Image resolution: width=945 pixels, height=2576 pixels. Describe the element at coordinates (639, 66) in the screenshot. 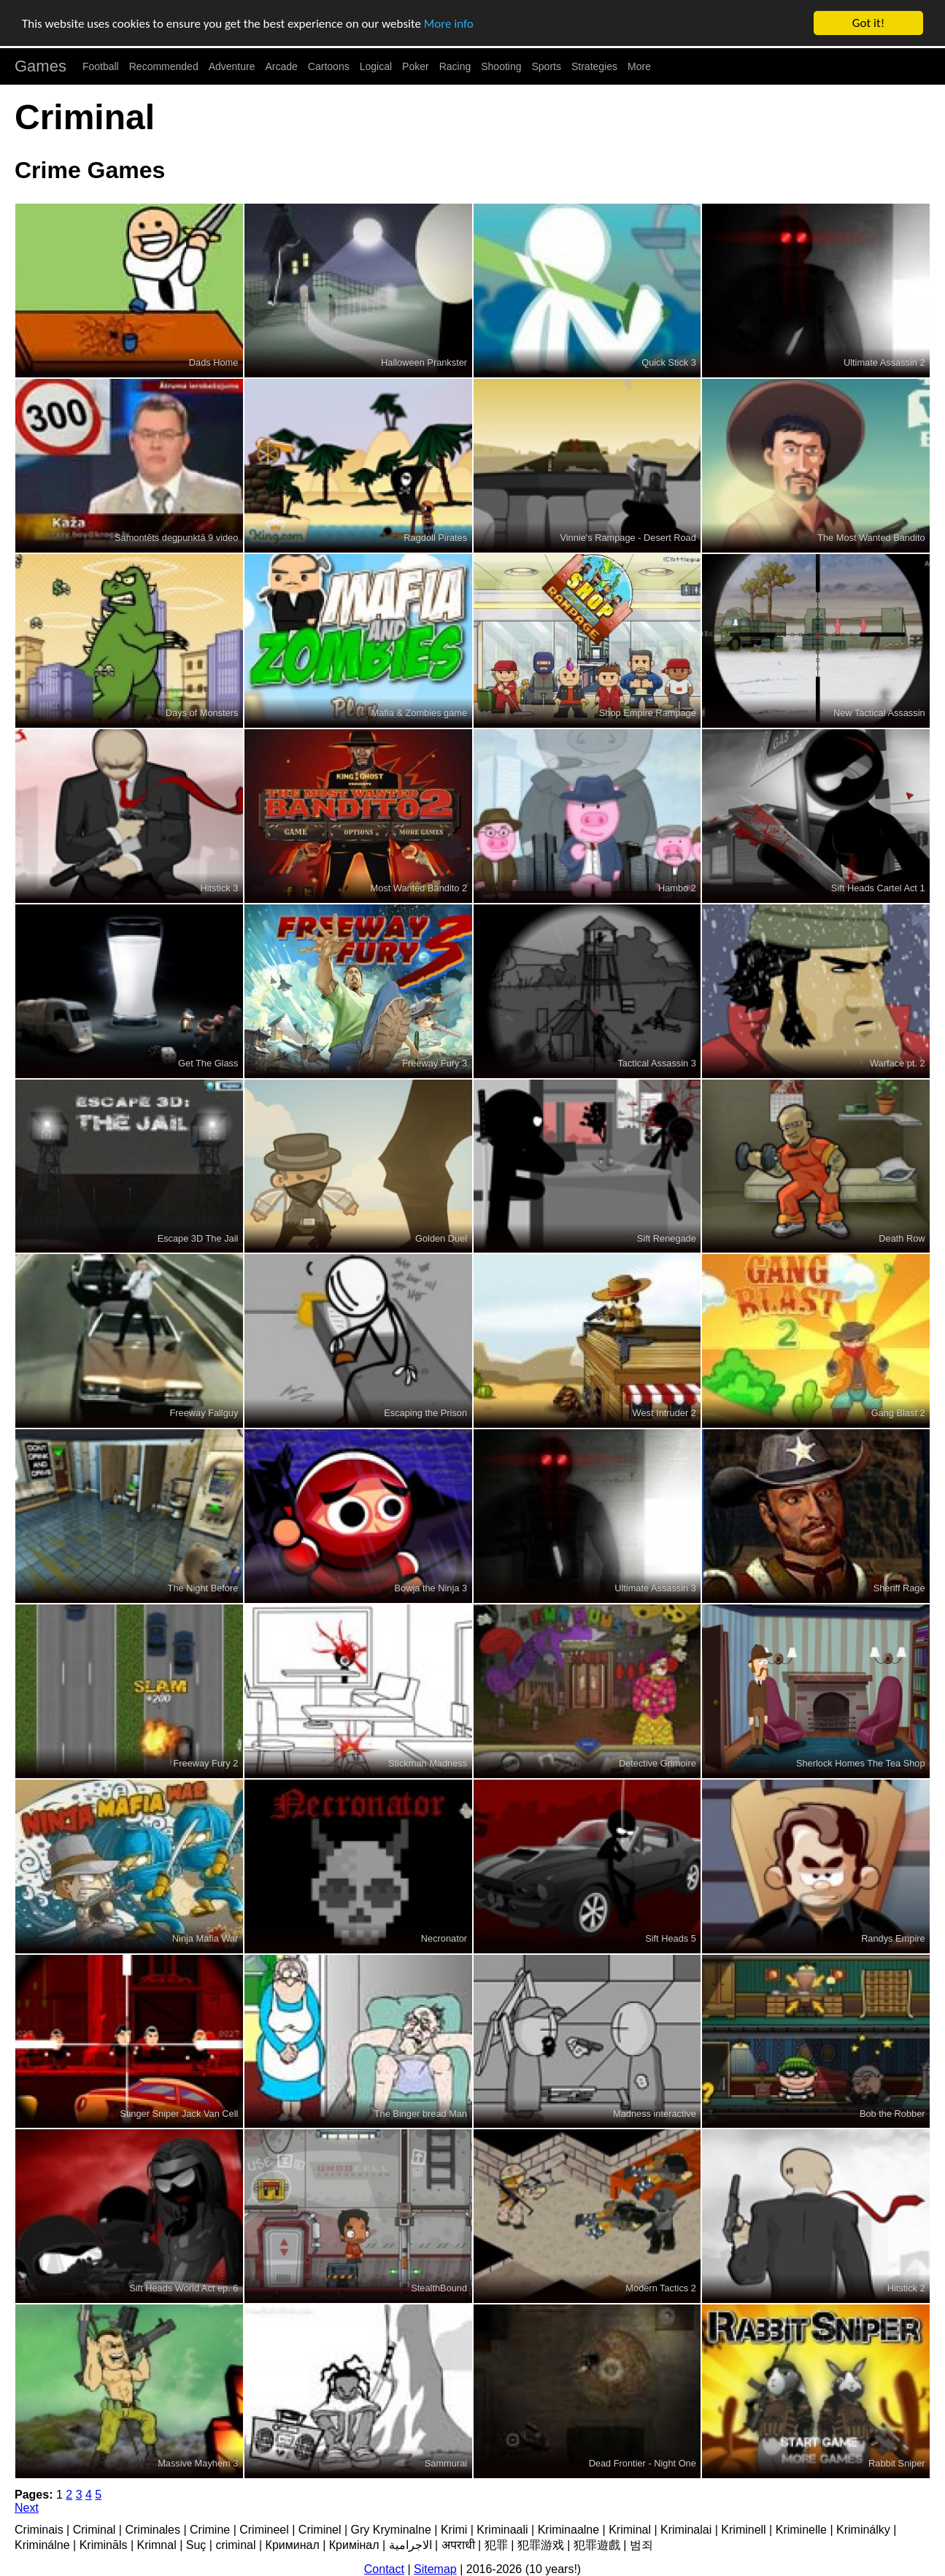

I see `More` at that location.